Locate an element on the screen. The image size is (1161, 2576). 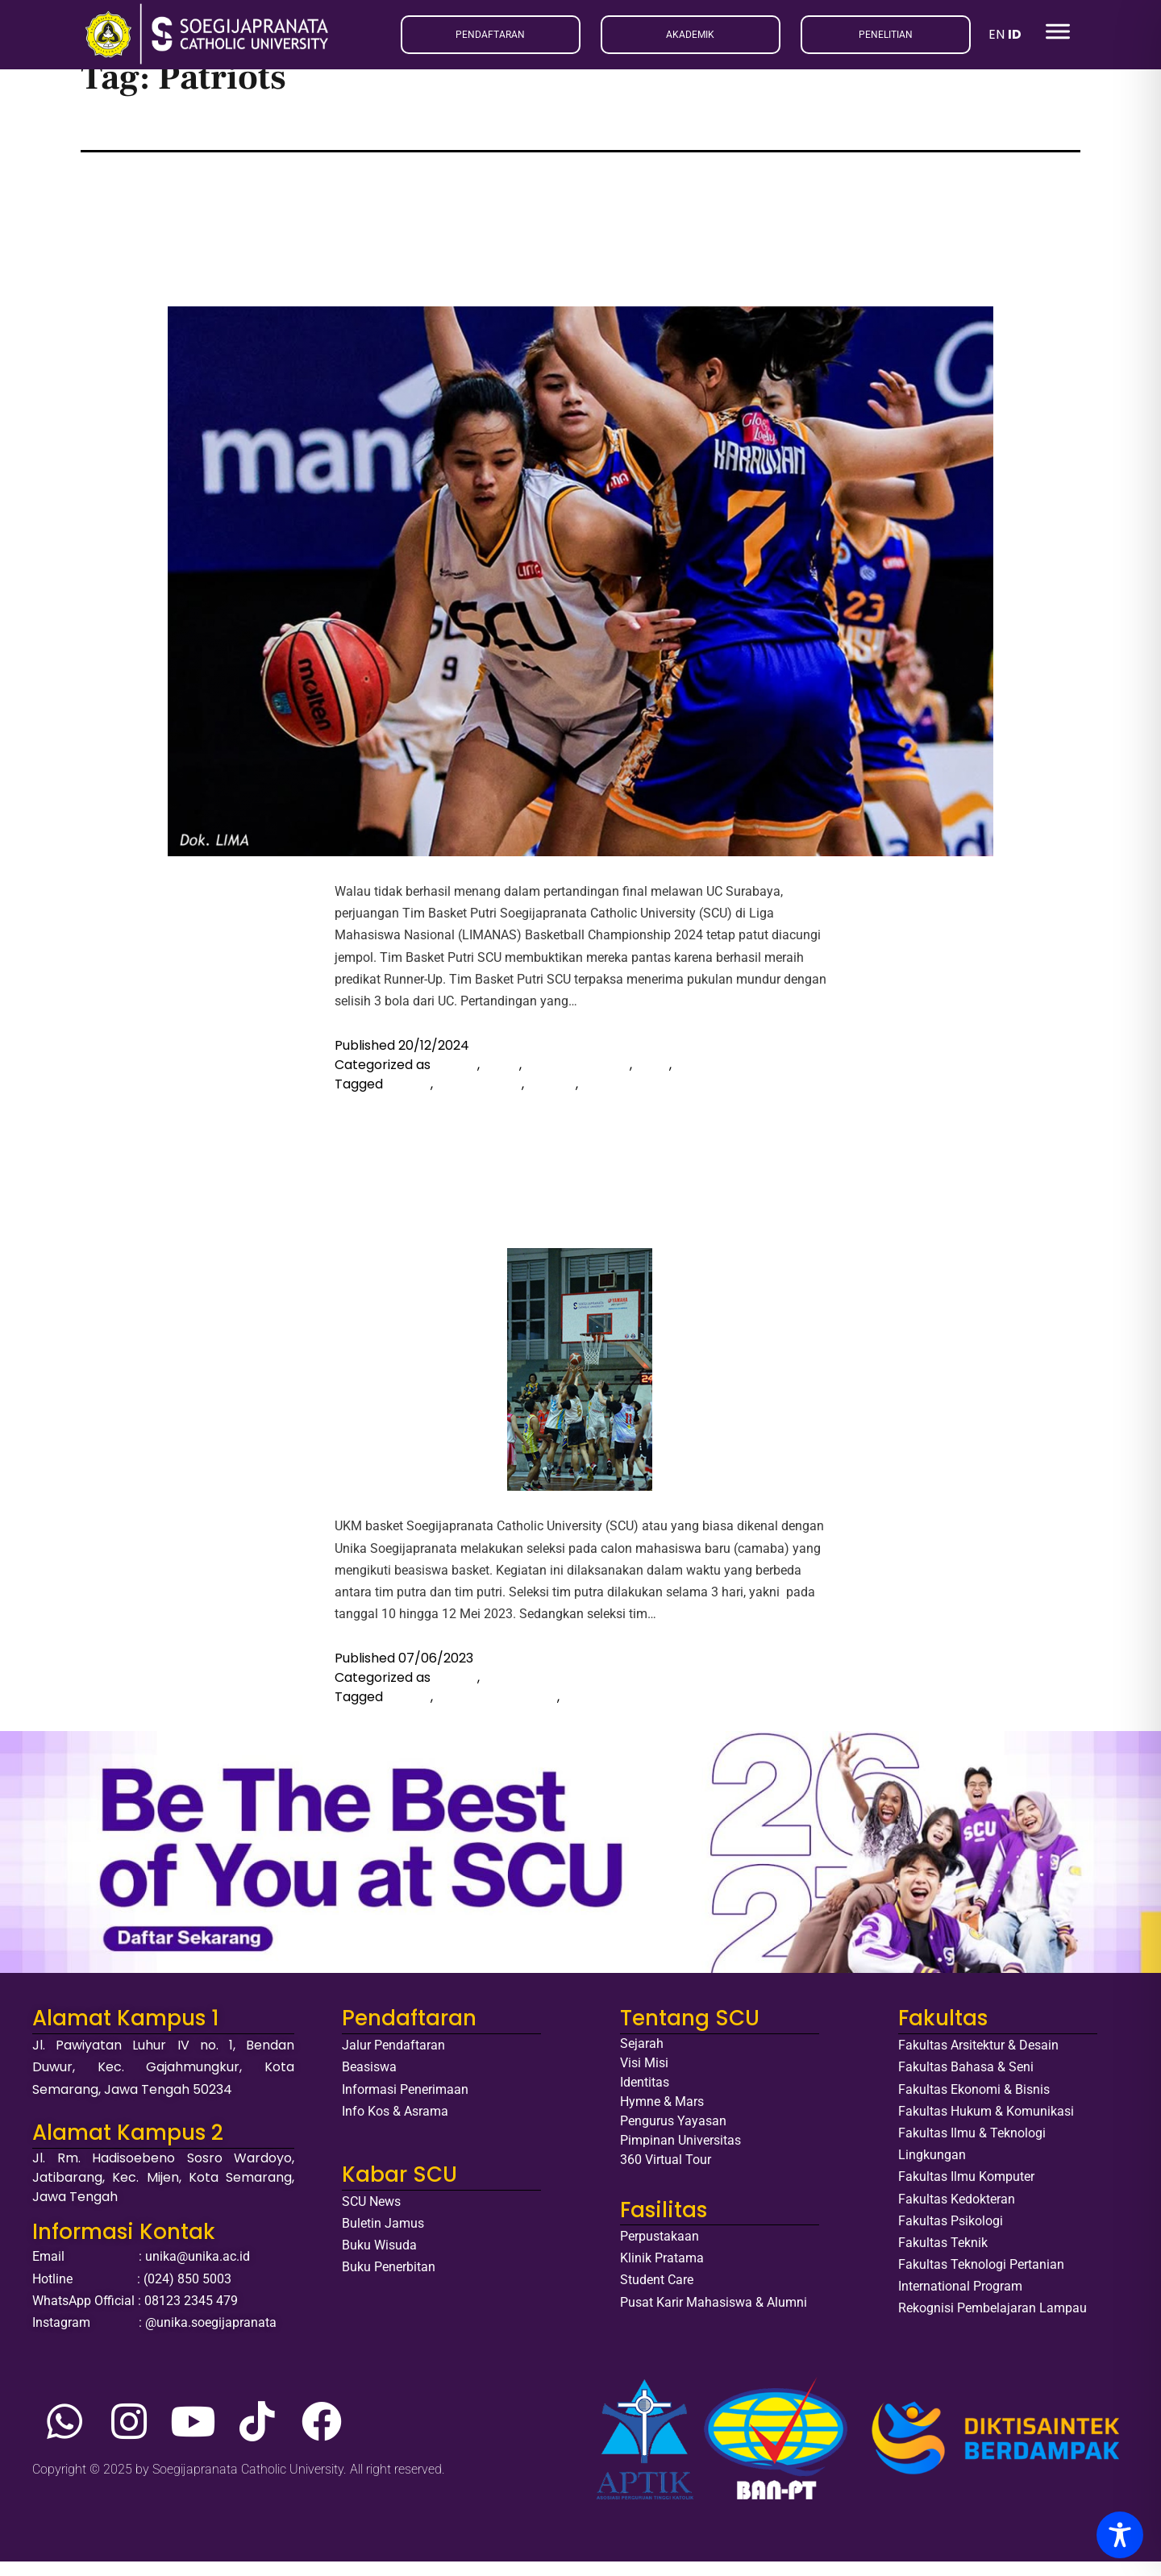
Perpustakaan is located at coordinates (659, 2250).